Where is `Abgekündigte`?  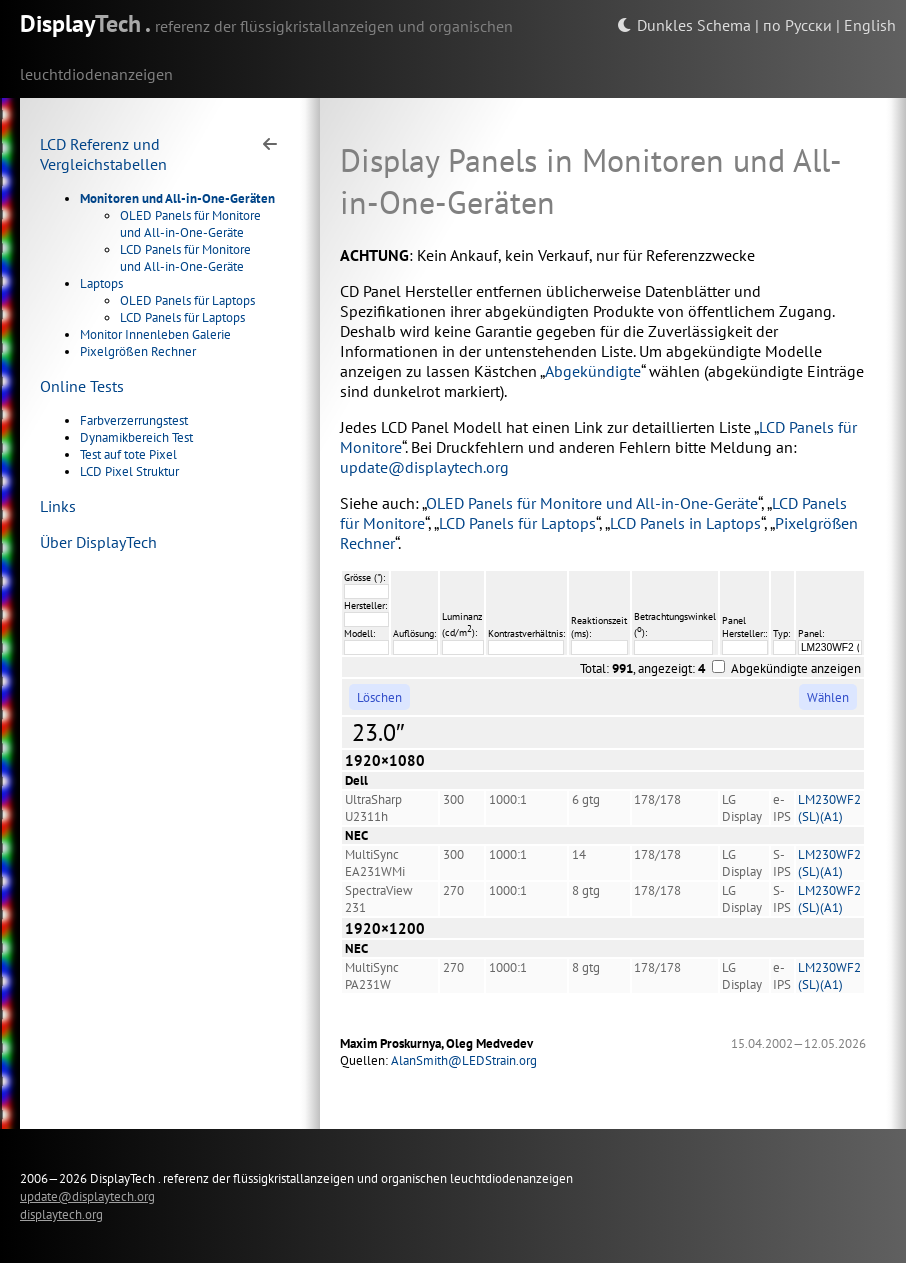
Abgekündigte is located at coordinates (593, 371).